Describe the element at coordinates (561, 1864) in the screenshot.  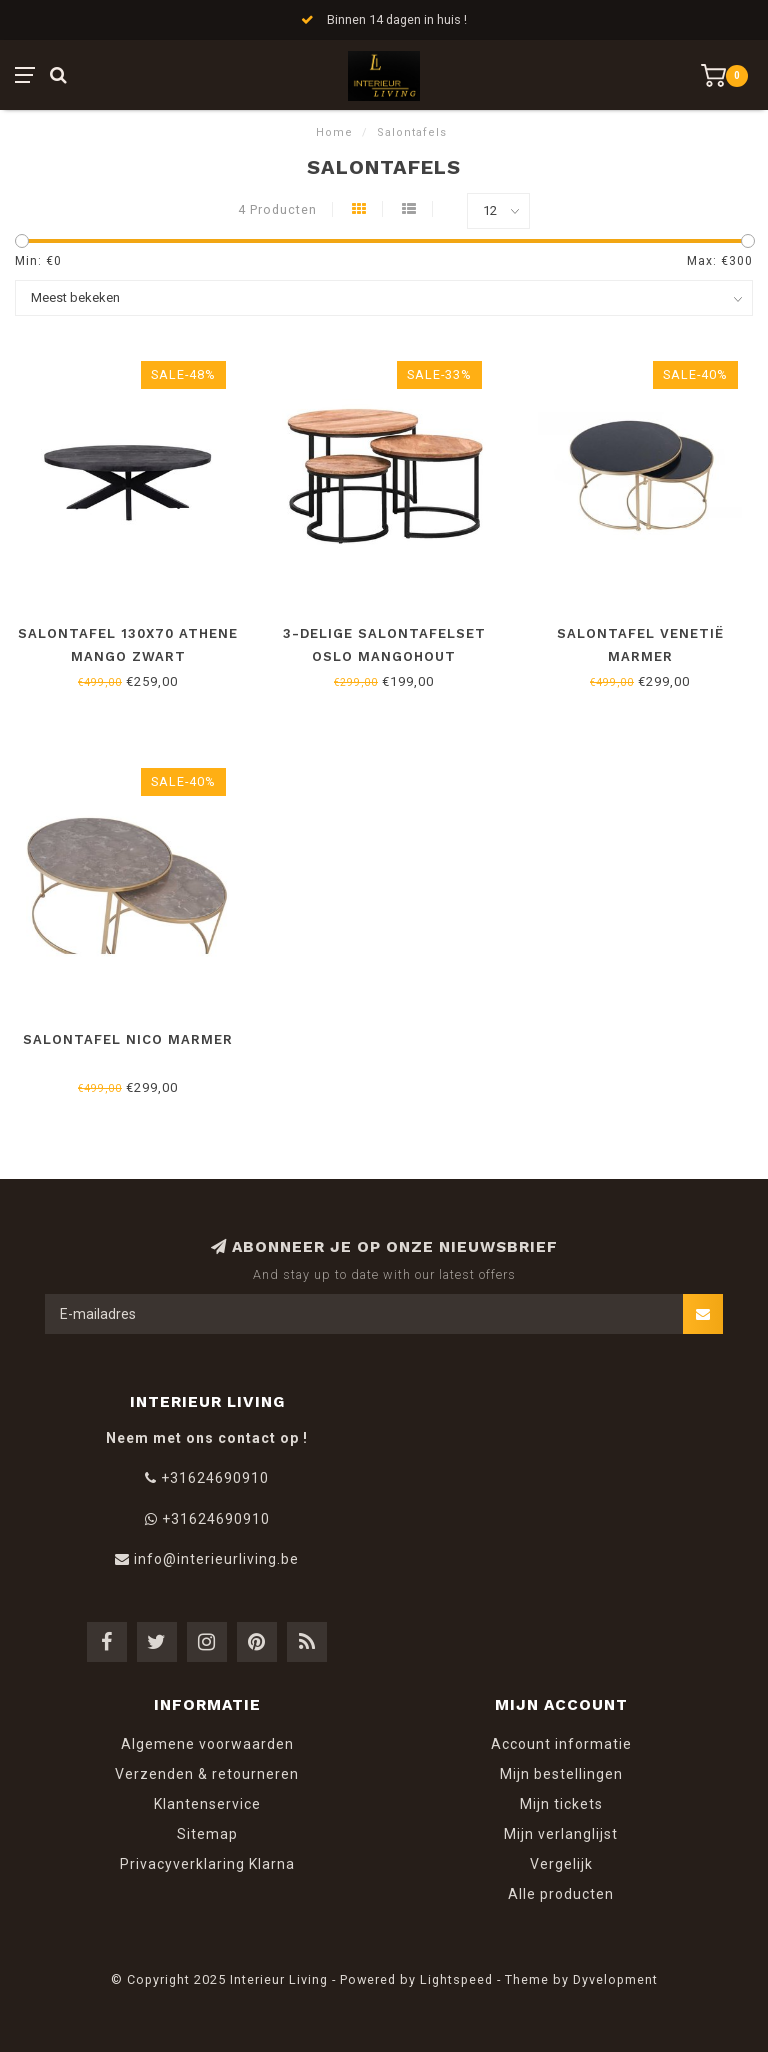
I see `Vergelijk` at that location.